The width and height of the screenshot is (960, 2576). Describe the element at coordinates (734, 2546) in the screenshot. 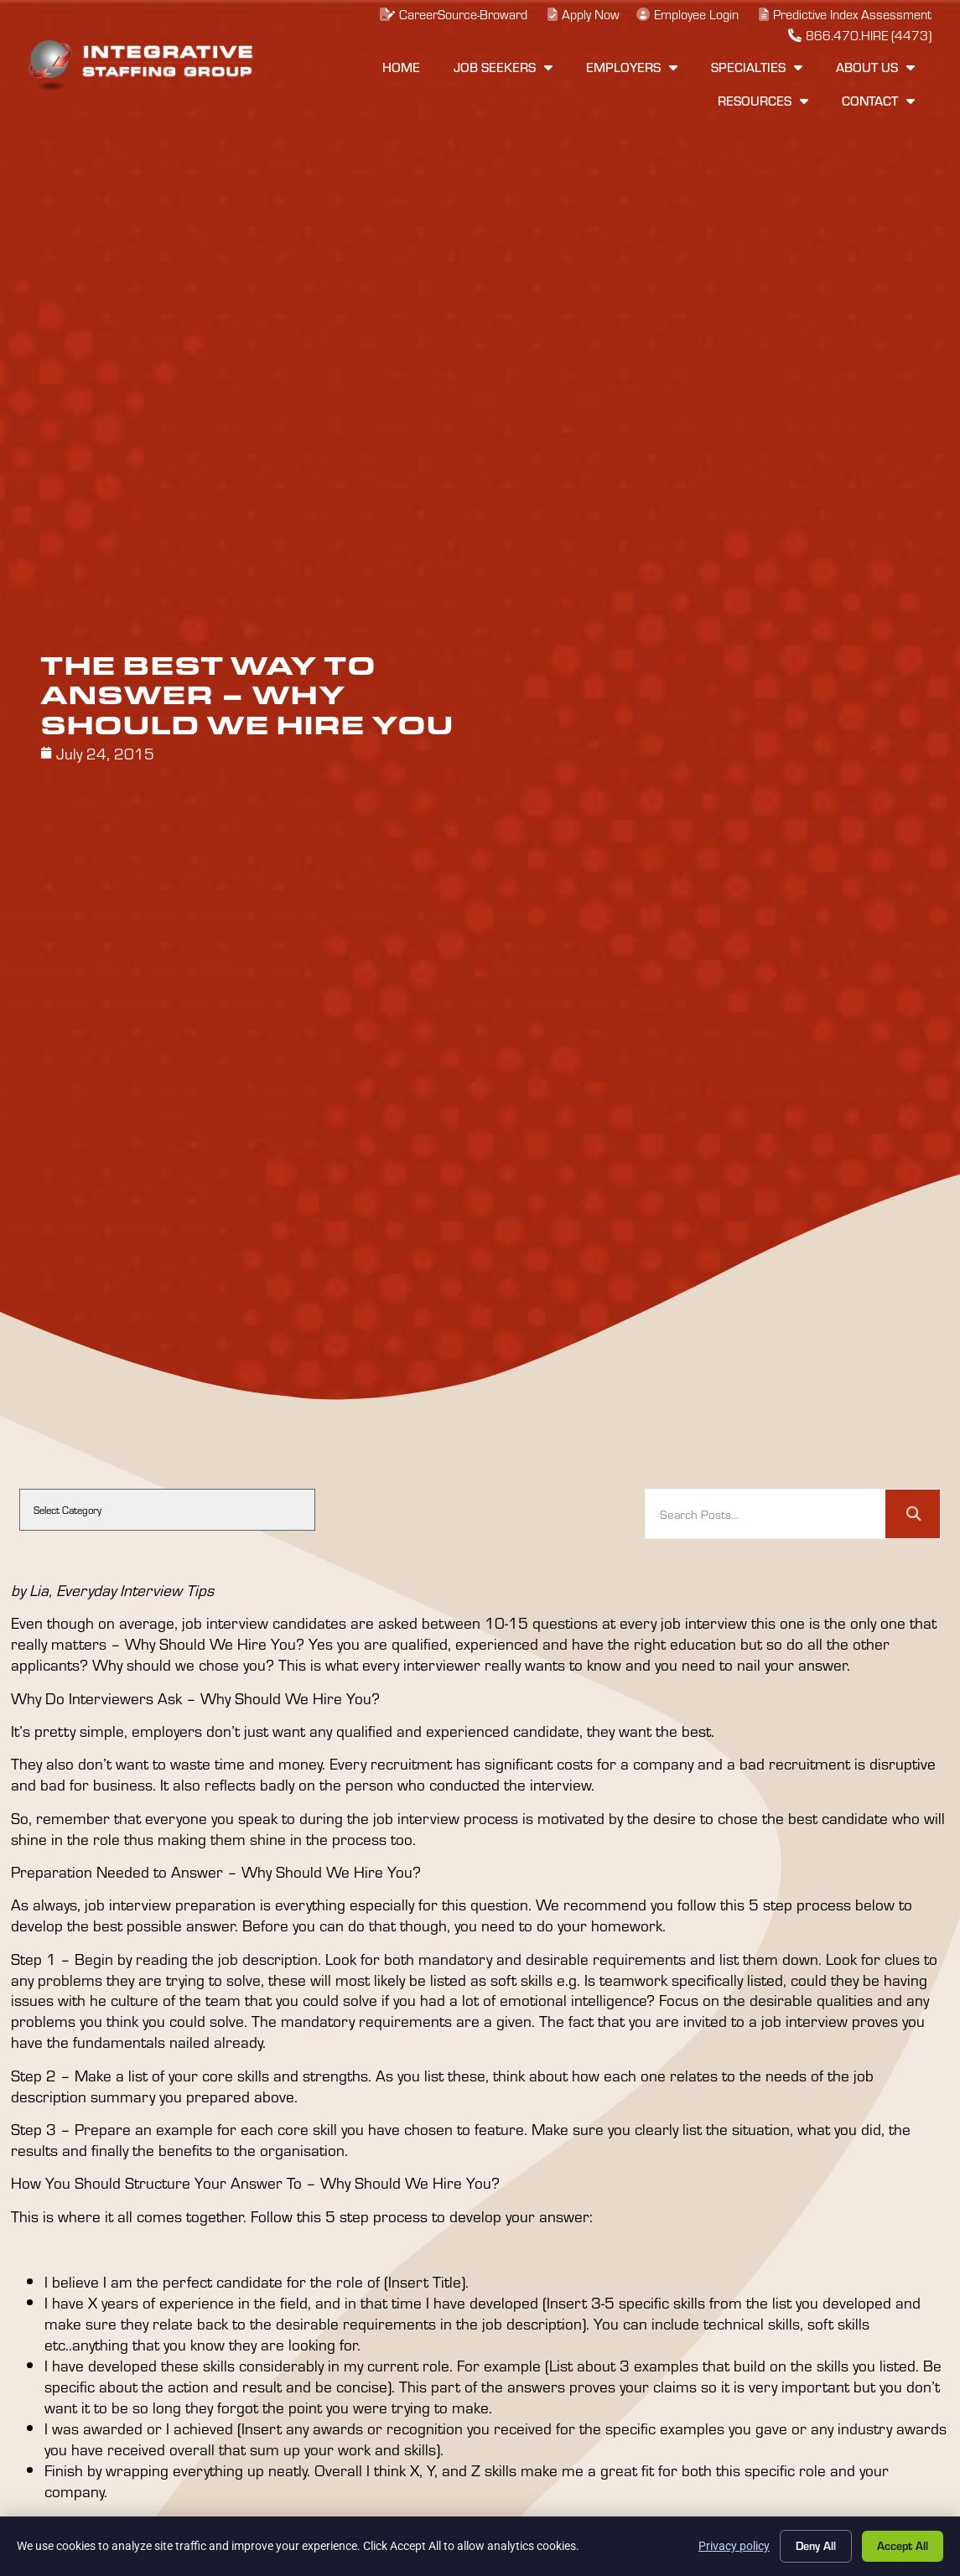

I see `Privacy policy` at that location.